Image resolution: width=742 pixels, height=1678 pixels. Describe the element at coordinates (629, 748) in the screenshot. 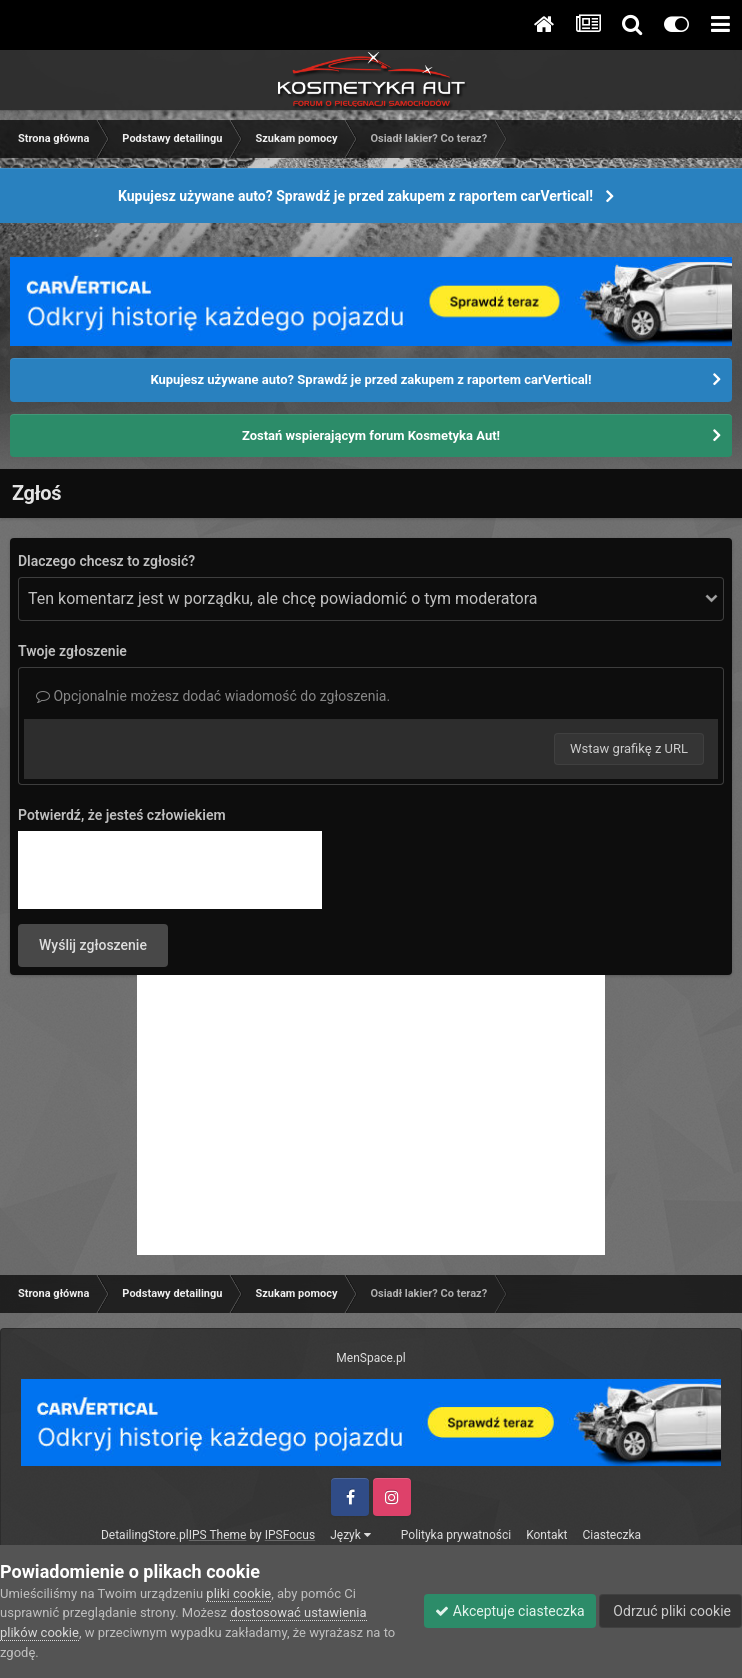

I see `Wstaw grafikę z URL` at that location.